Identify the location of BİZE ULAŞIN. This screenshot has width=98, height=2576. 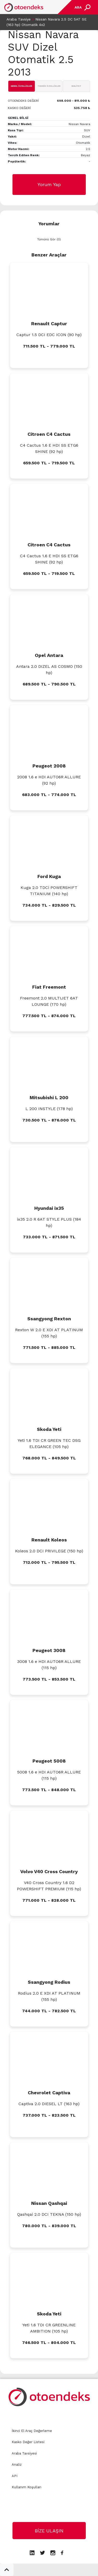
(49, 2530).